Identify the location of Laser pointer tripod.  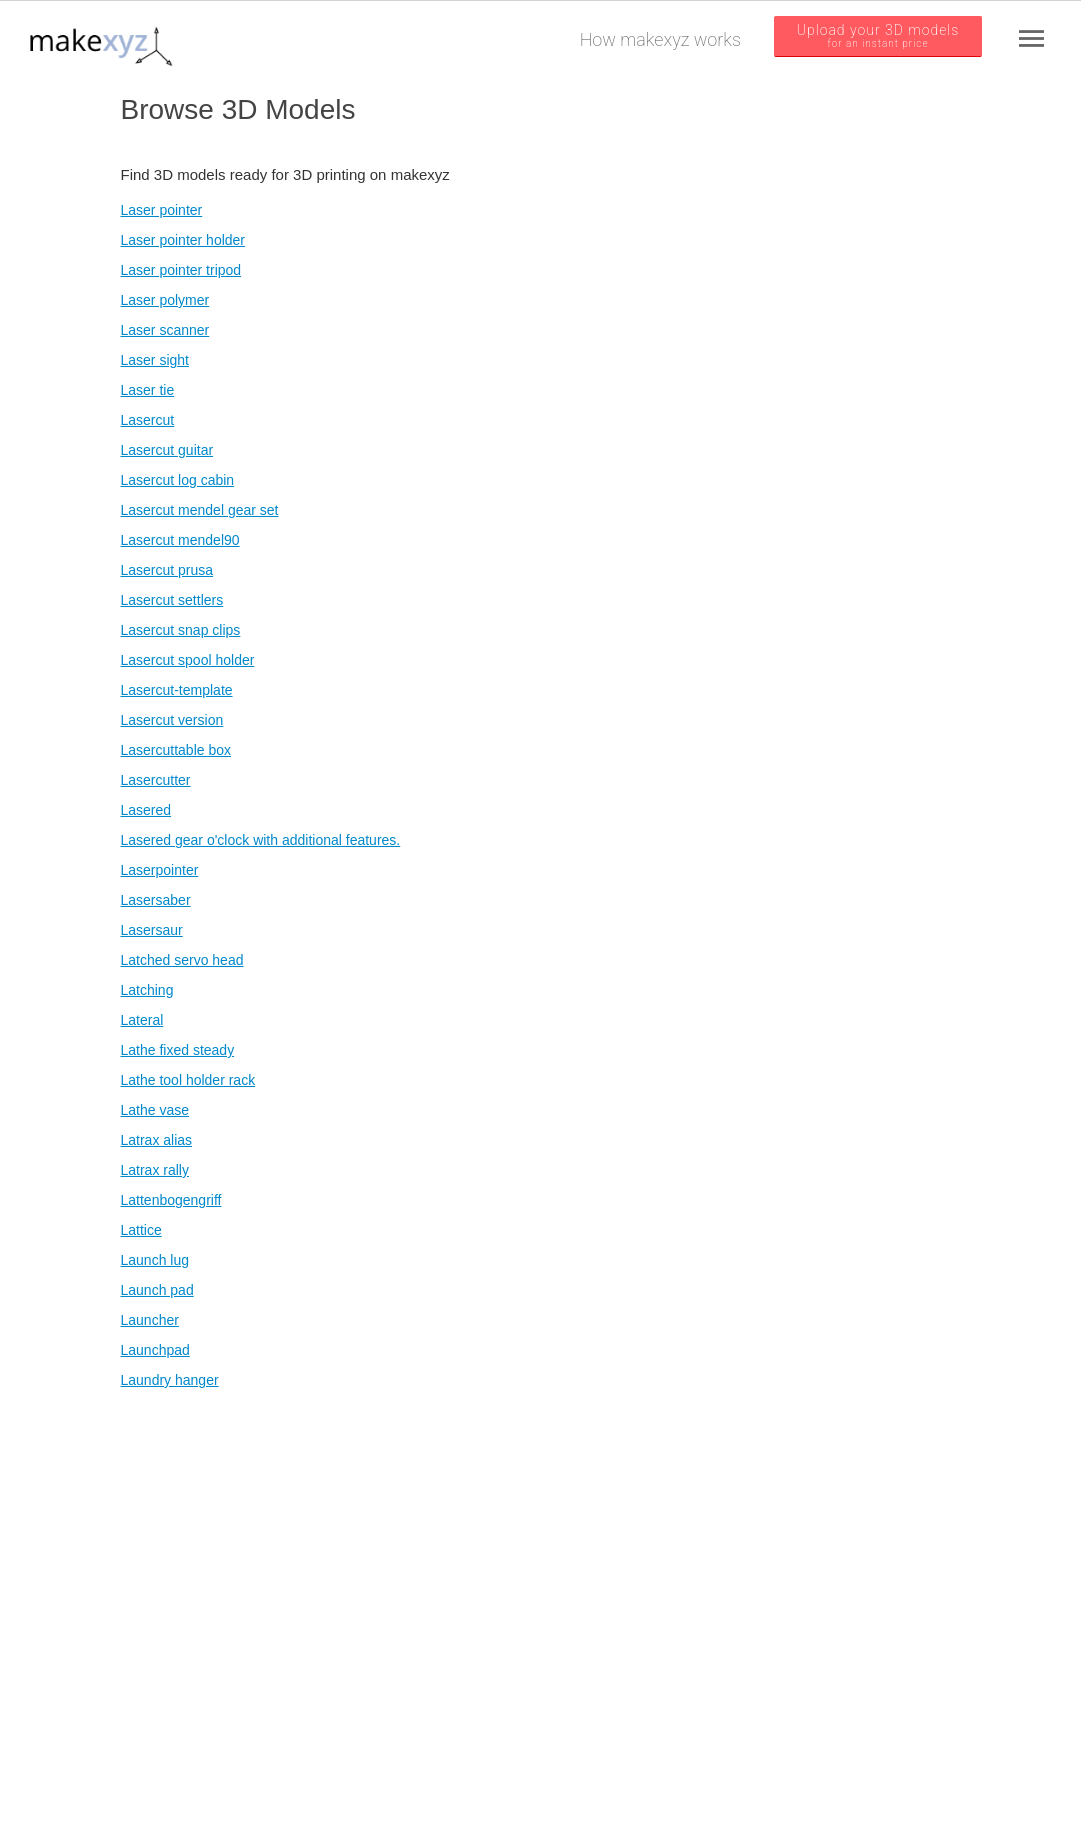
(181, 270).